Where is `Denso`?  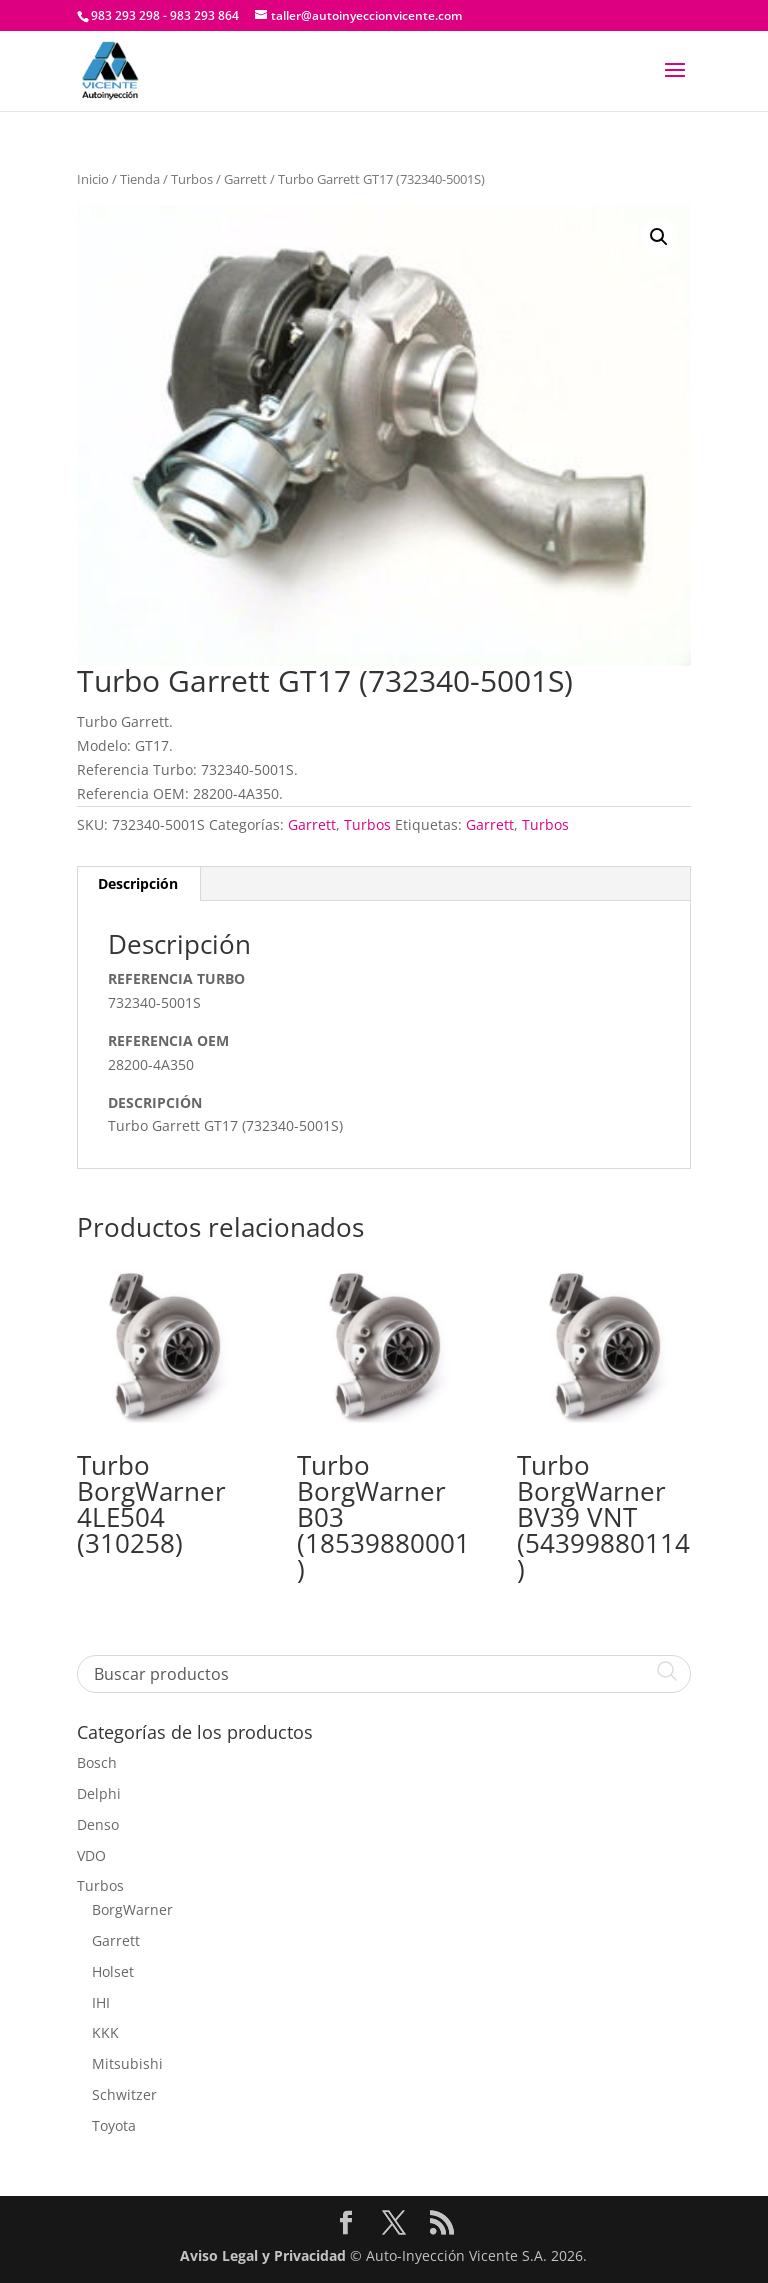
Denso is located at coordinates (98, 1824).